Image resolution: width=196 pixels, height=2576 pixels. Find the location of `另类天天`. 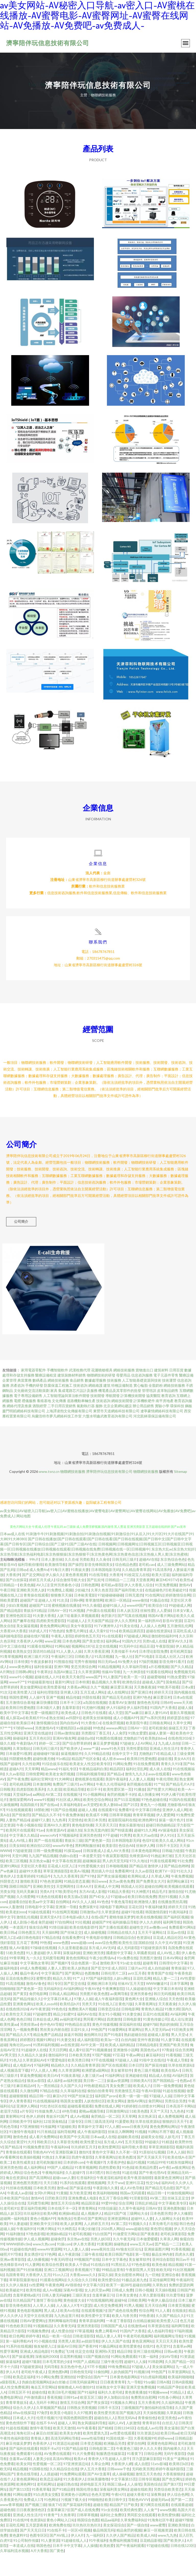

另类天天 is located at coordinates (89, 2026).